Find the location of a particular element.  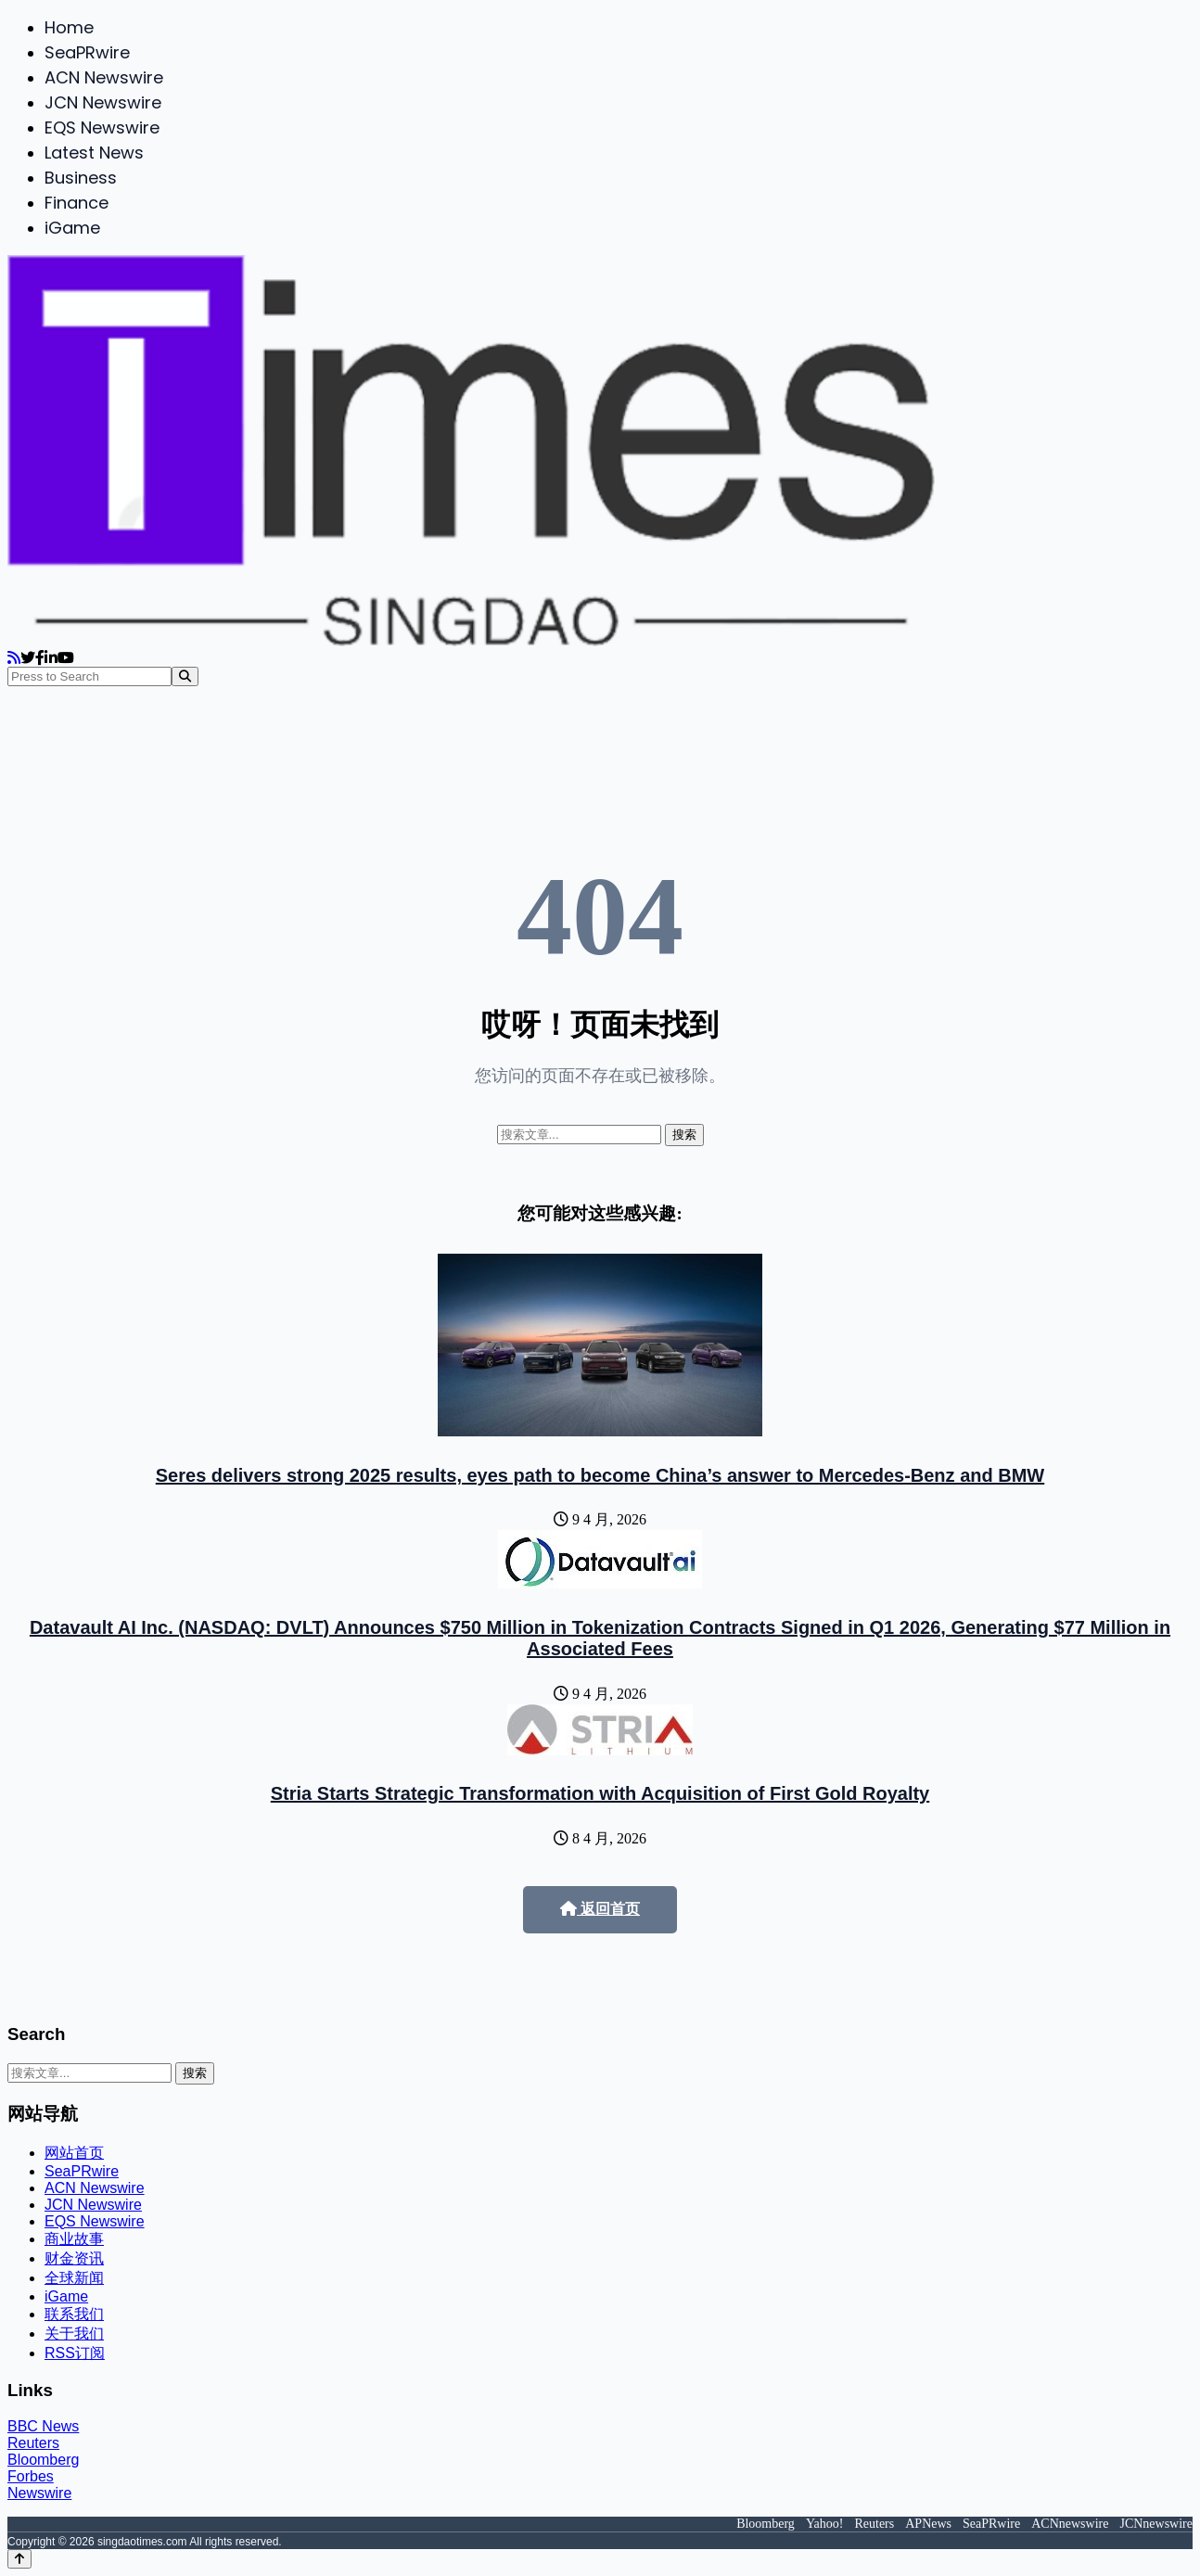

商业故事 is located at coordinates (74, 2239).